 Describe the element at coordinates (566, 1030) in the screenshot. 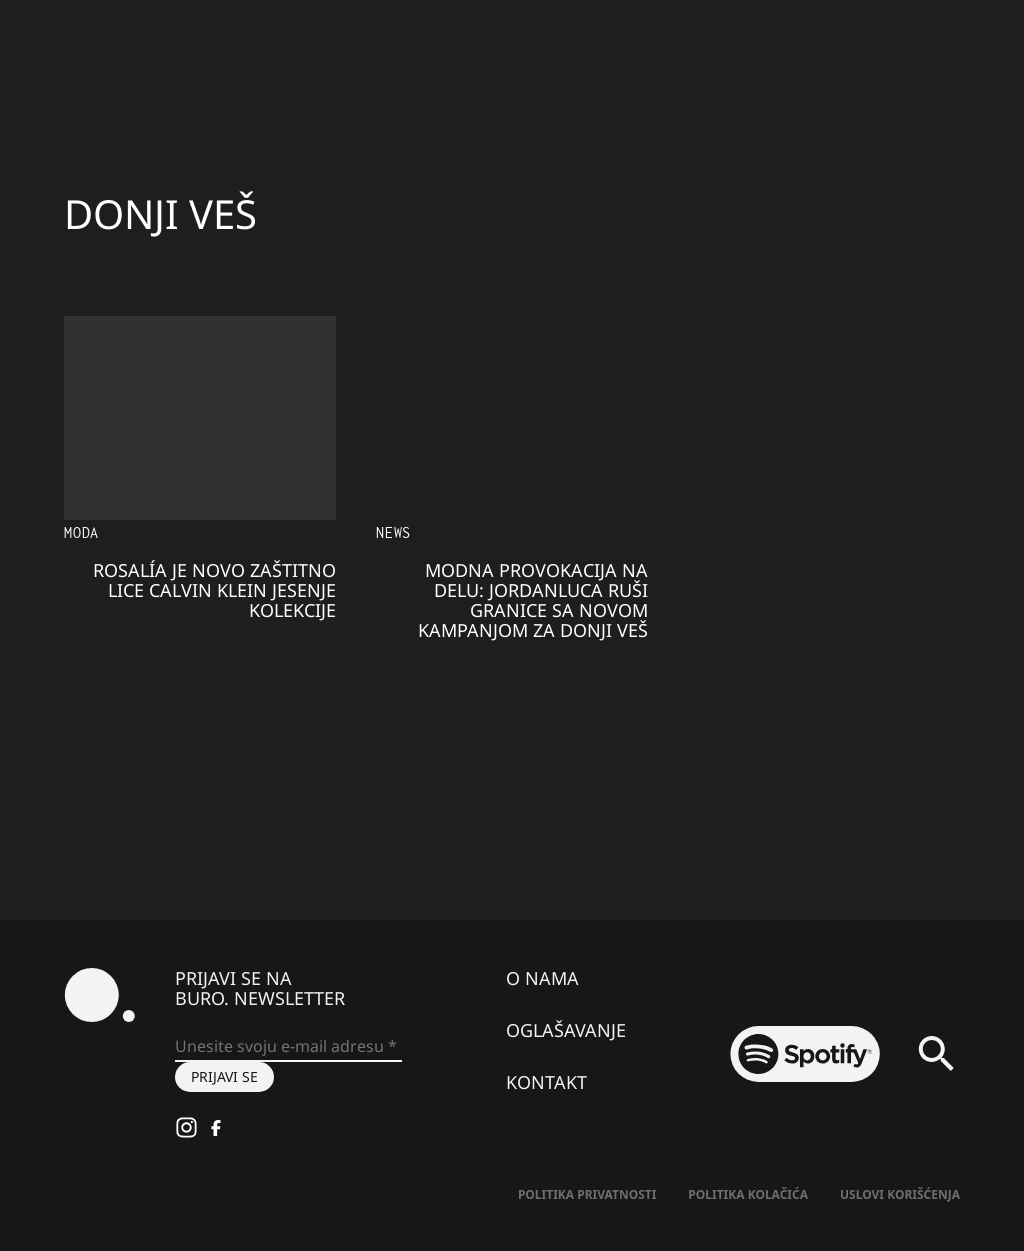

I see `Oglašavanje` at that location.